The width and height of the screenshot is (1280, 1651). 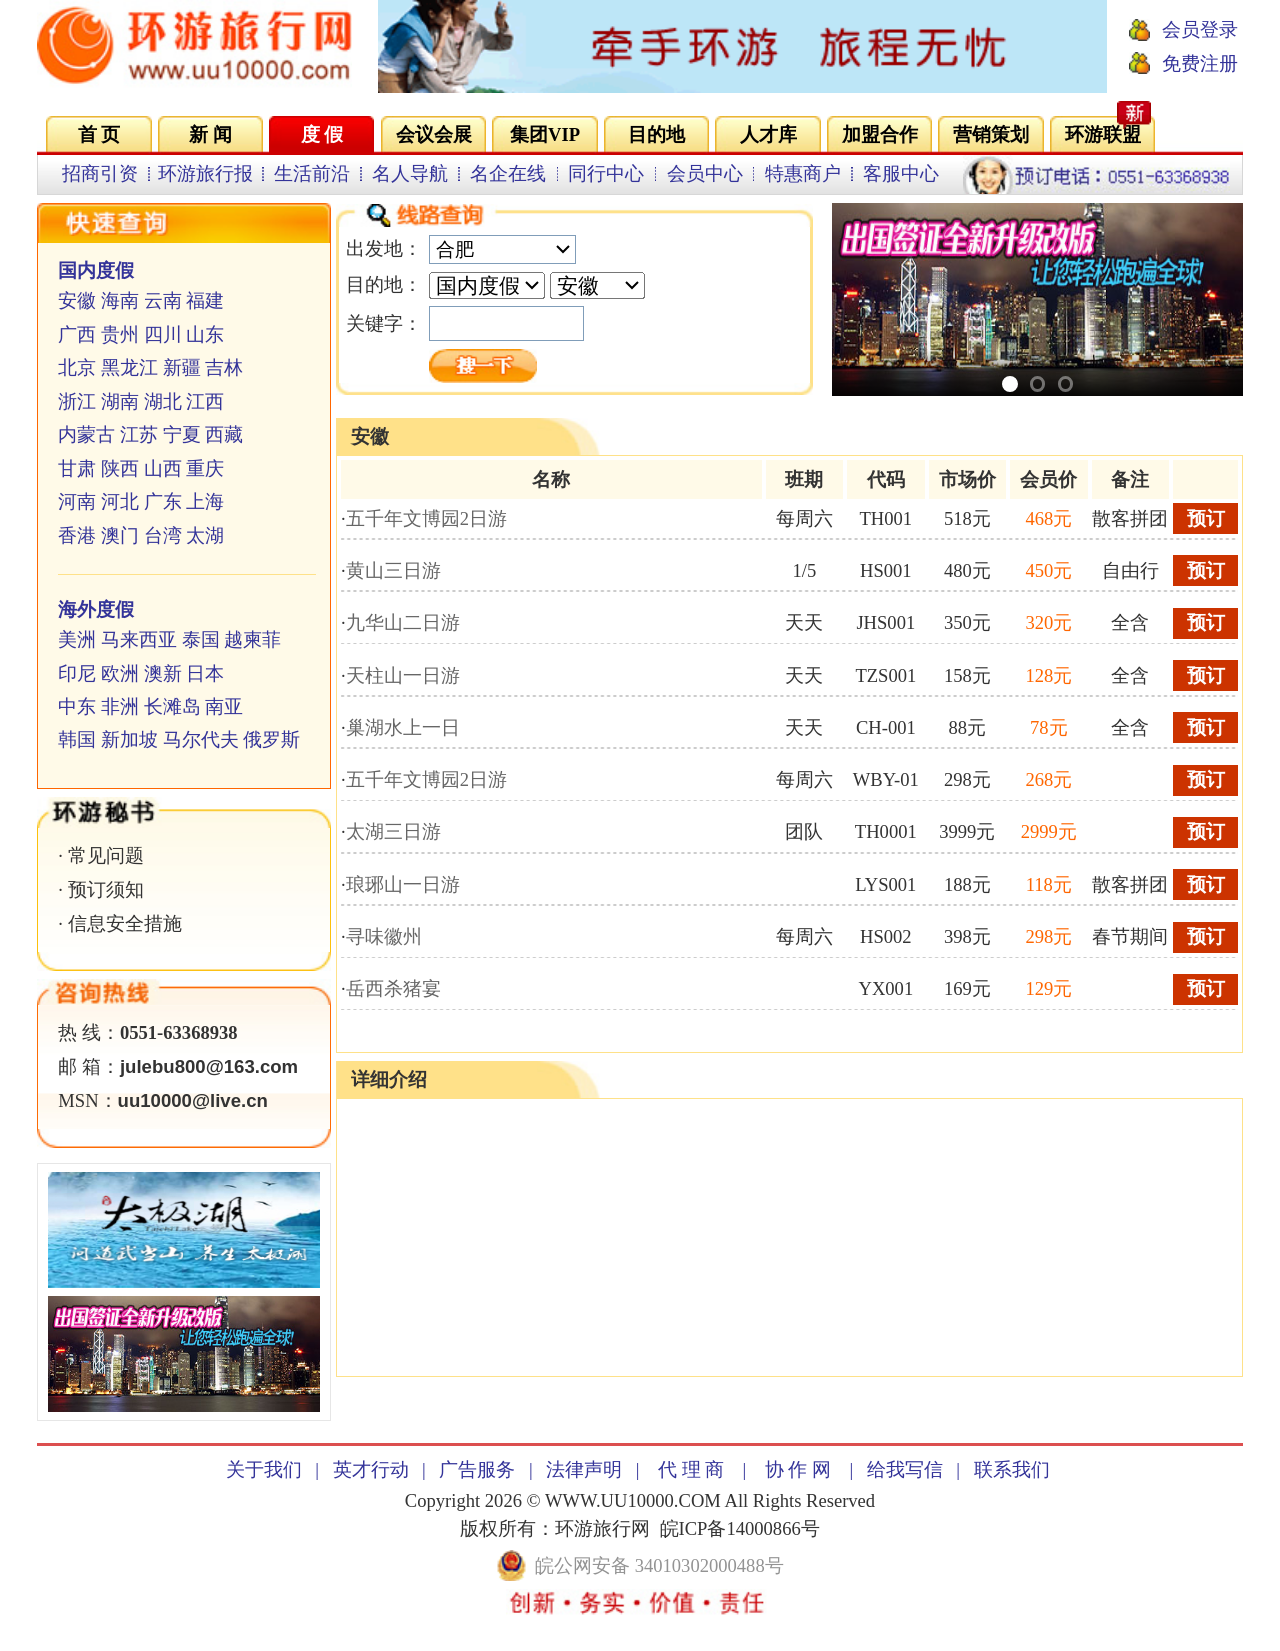 What do you see at coordinates (120, 673) in the screenshot?
I see `欧洲` at bounding box center [120, 673].